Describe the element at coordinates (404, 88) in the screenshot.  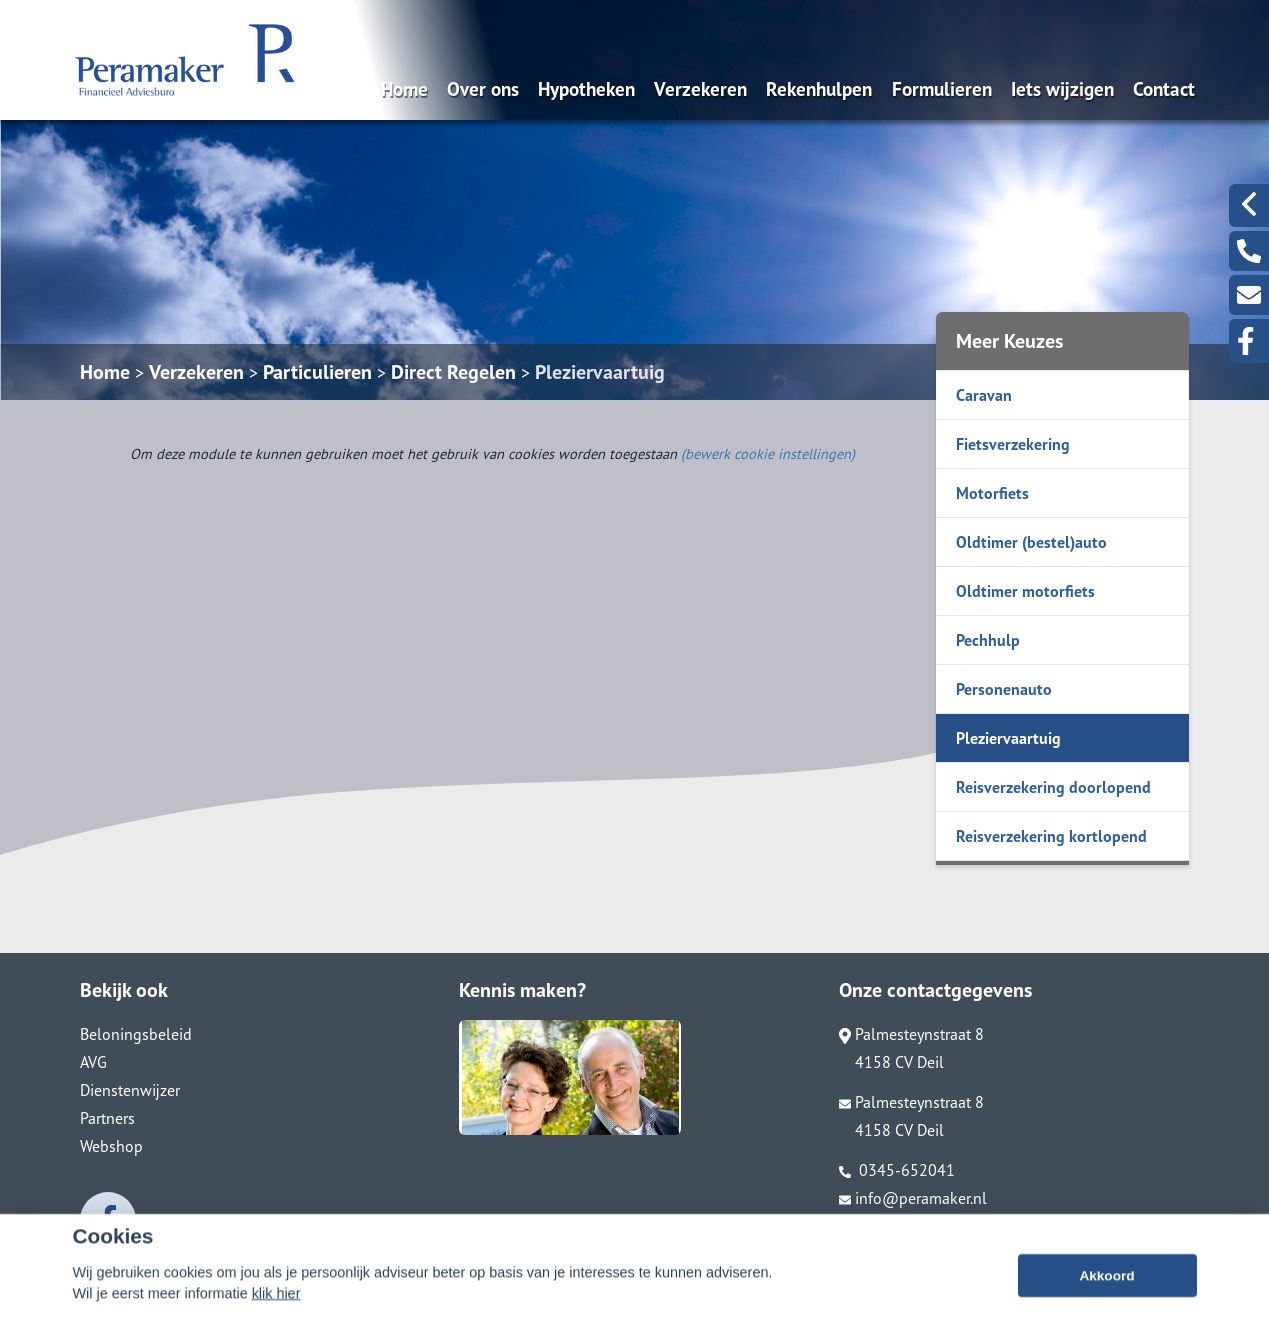
I see `Home` at that location.